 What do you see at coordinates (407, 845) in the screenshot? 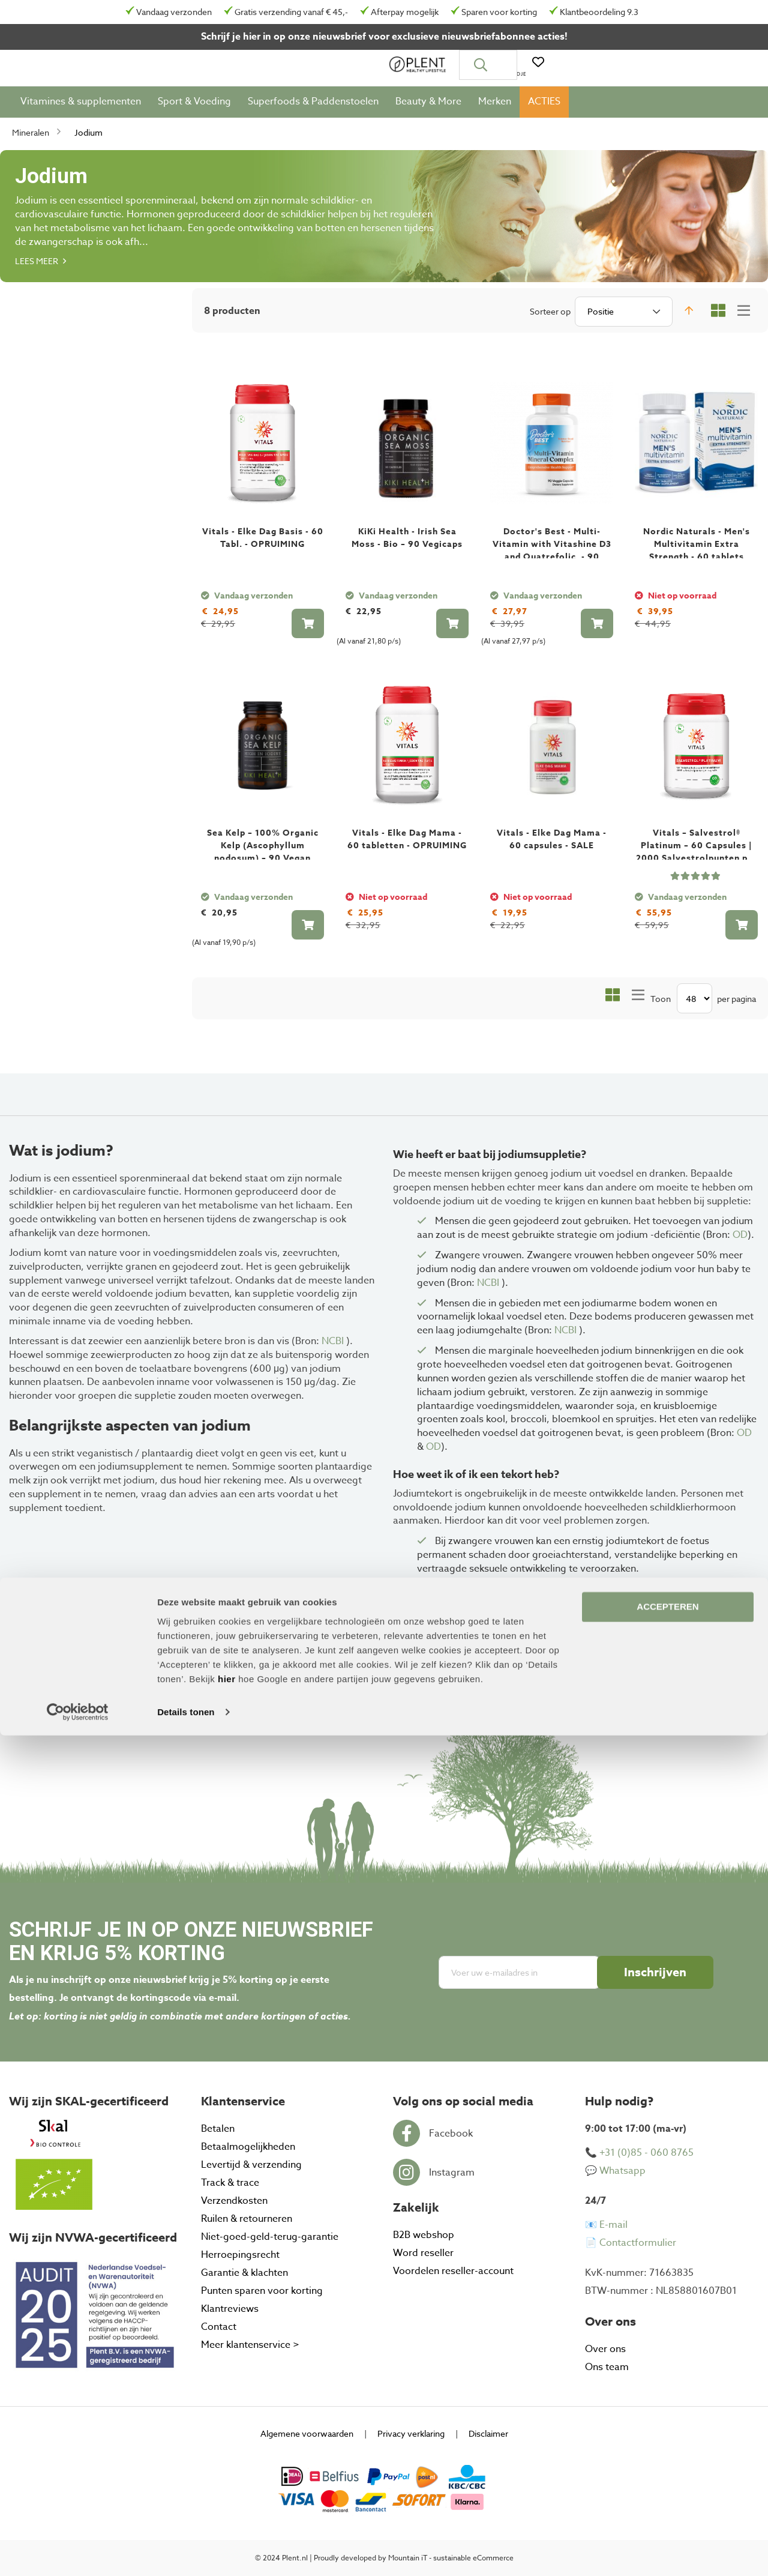
I see `Vitals - Elke Dag Mama - 60 tabletten - OPRUIMING` at bounding box center [407, 845].